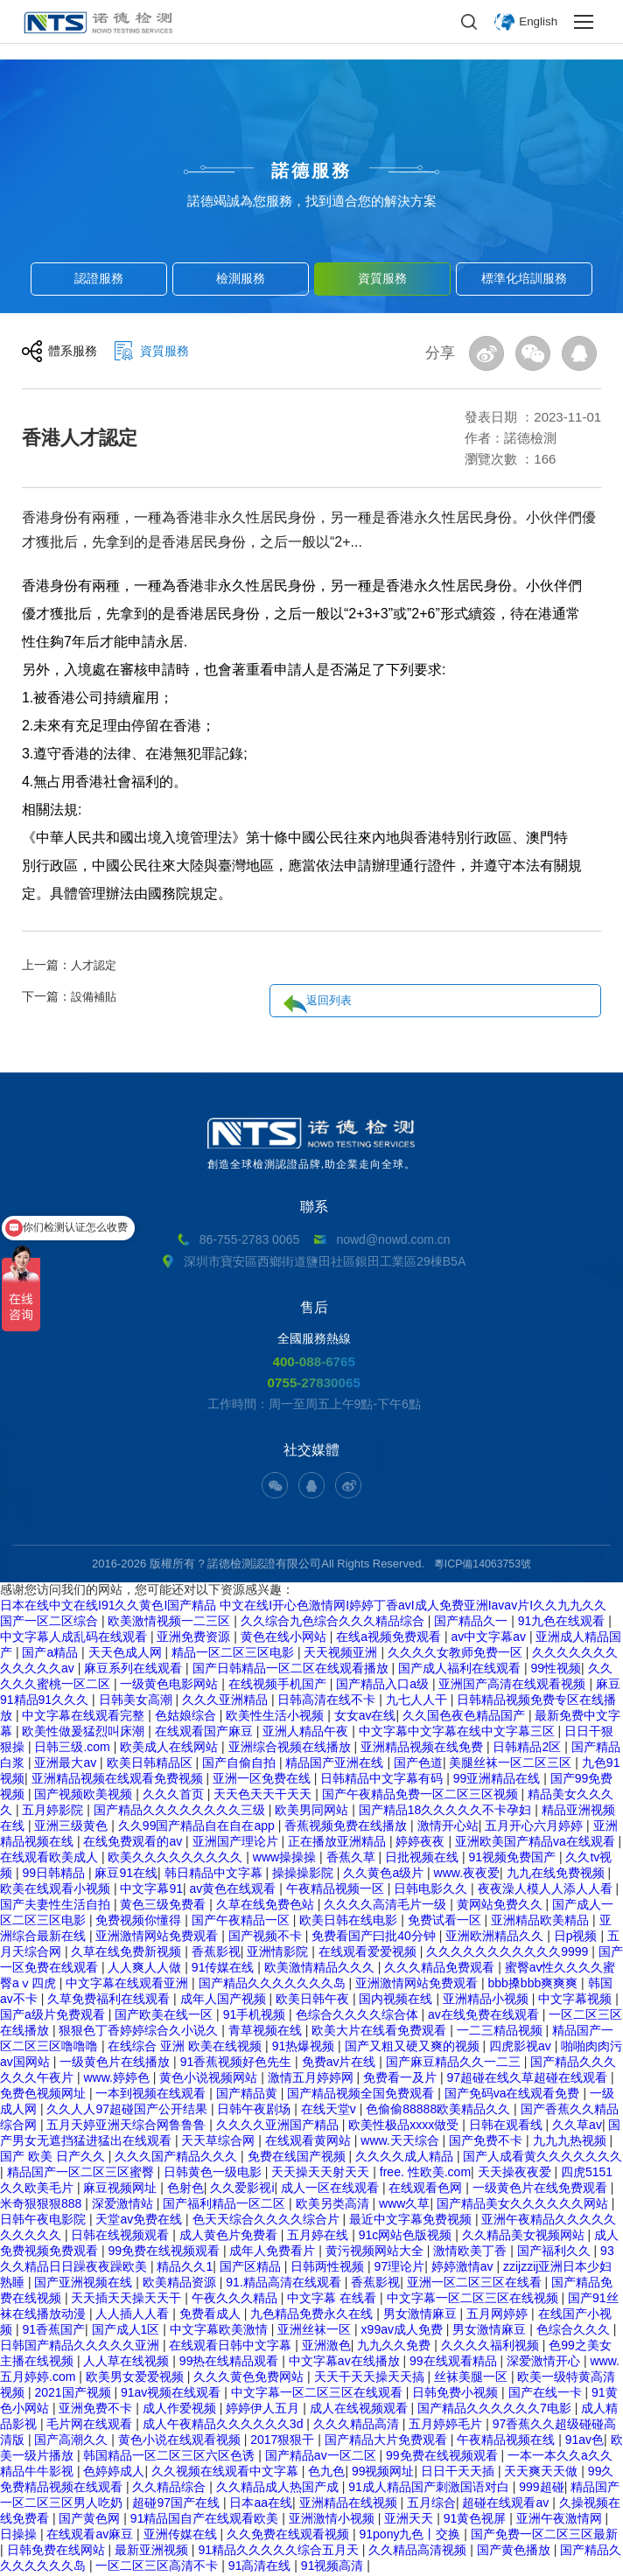  I want to click on 日韩精品中文字幕有码, so click(383, 1780).